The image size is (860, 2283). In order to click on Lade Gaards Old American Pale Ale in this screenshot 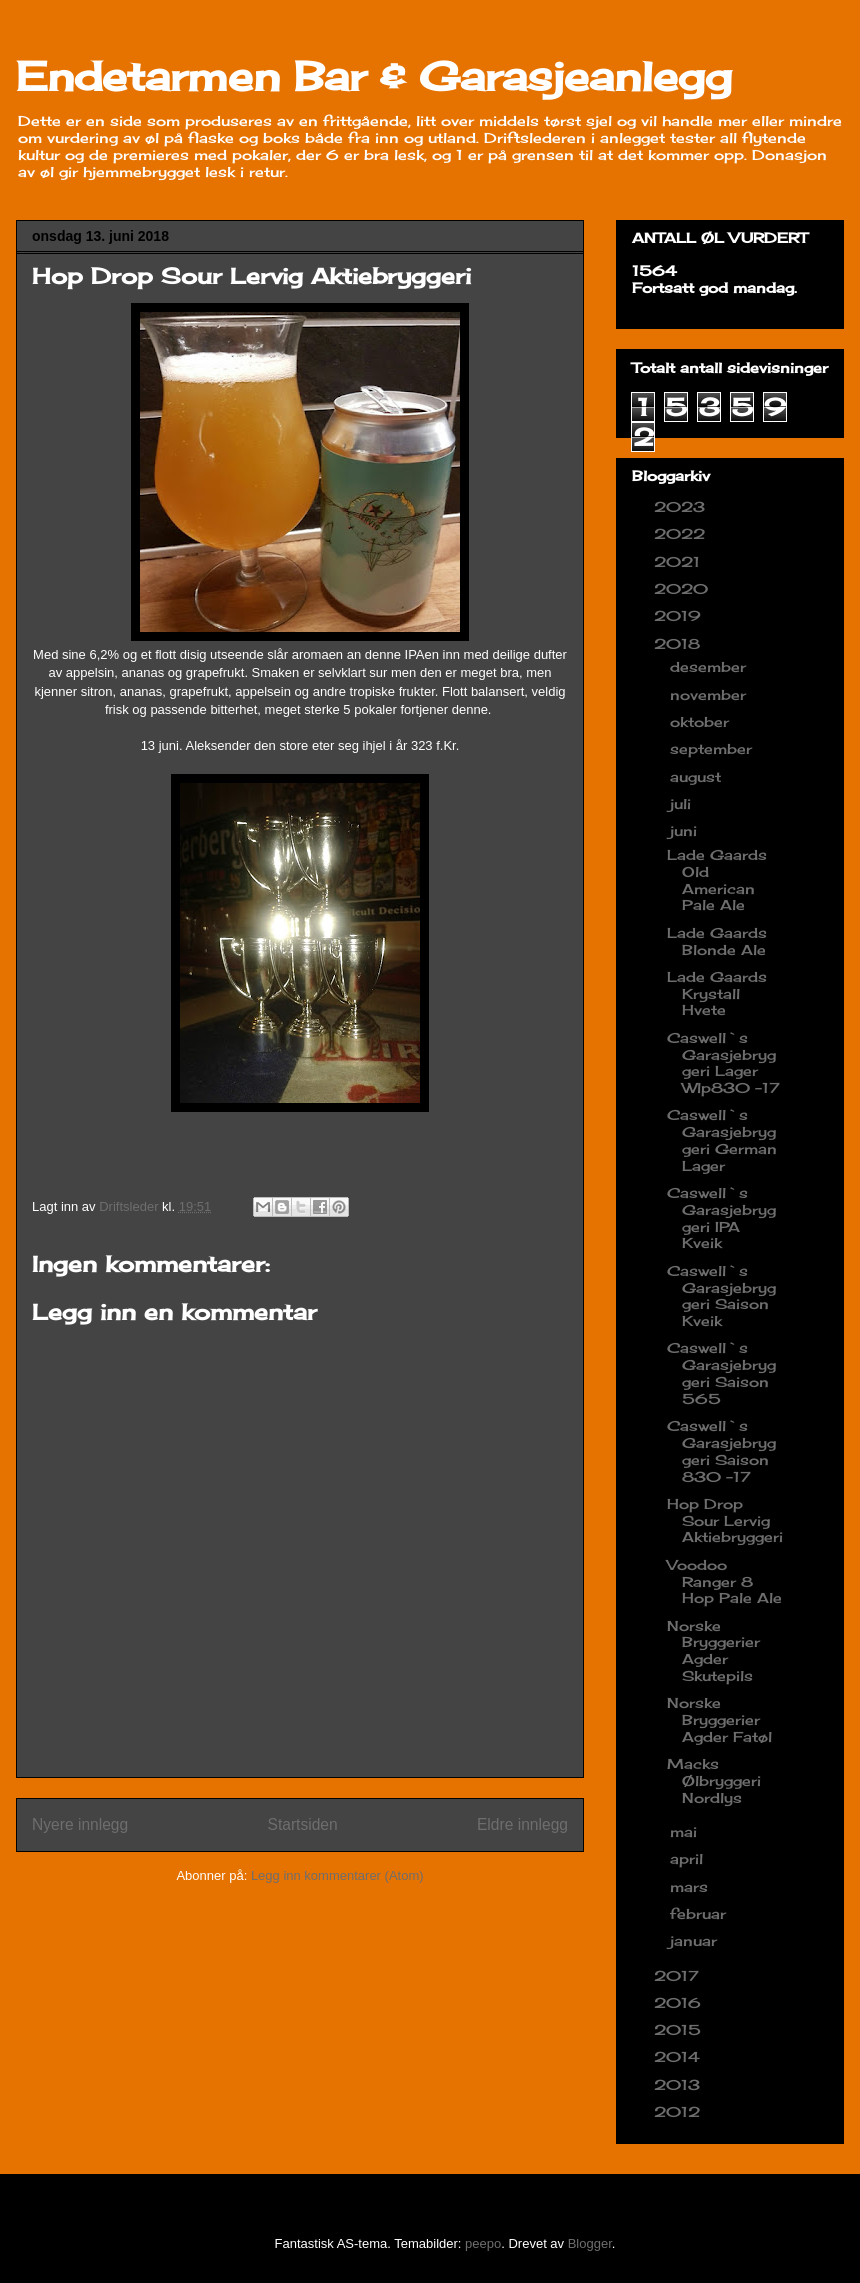, I will do `click(717, 879)`.